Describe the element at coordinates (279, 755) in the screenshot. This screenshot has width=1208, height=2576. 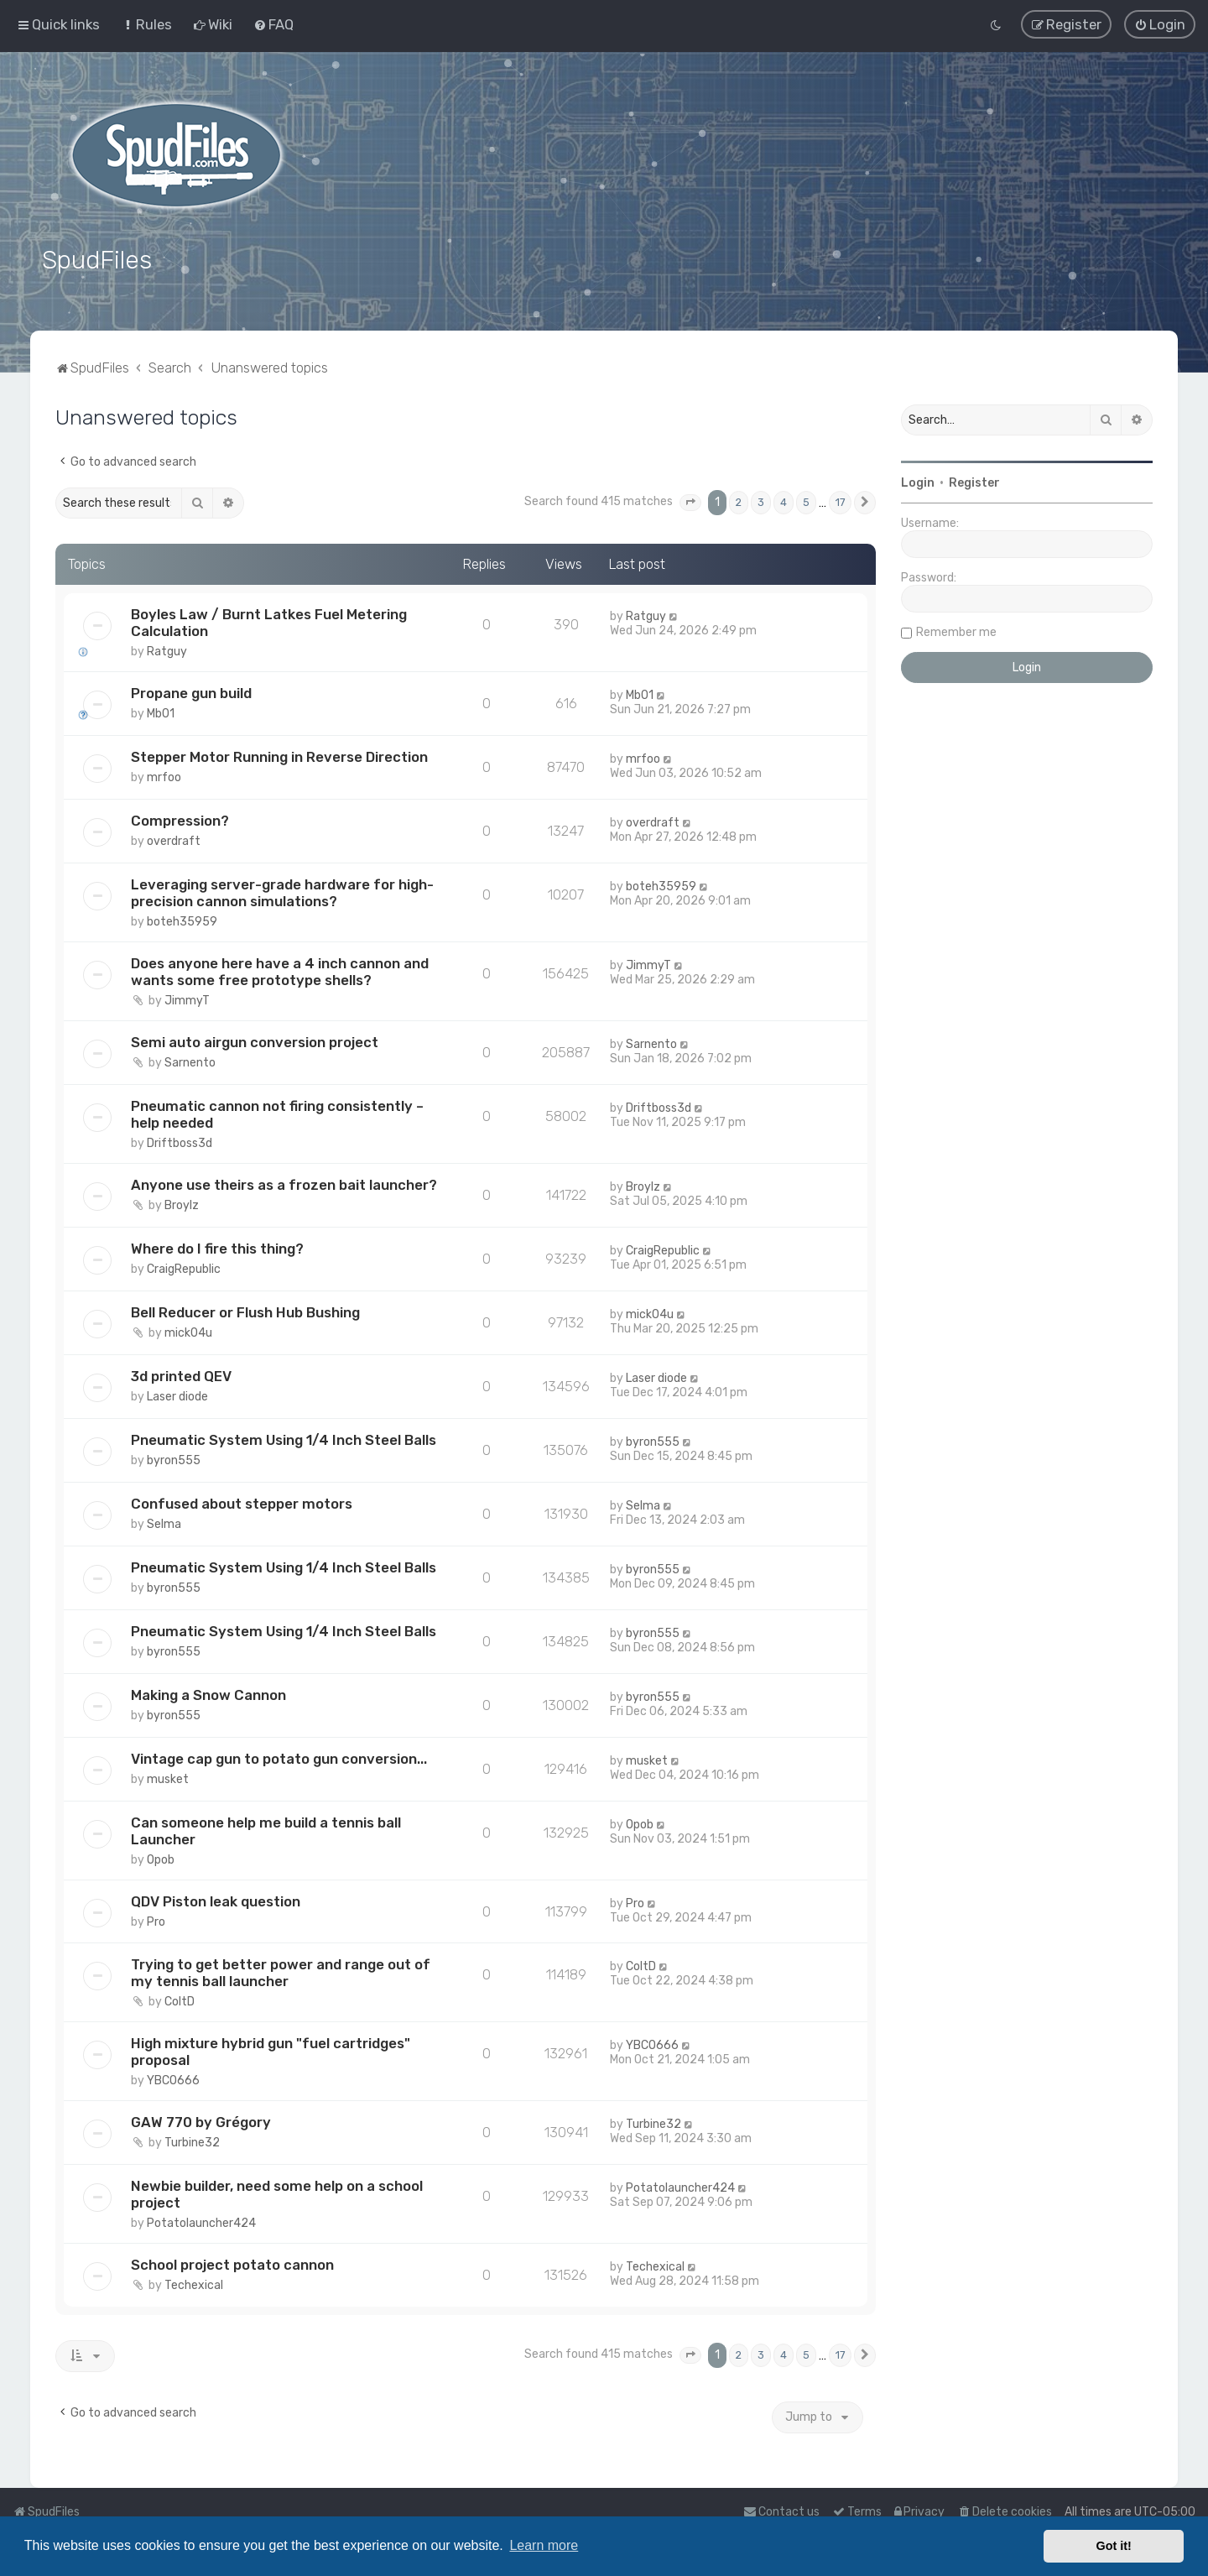
I see `Stepper Motor Running in Reverse Direction` at that location.